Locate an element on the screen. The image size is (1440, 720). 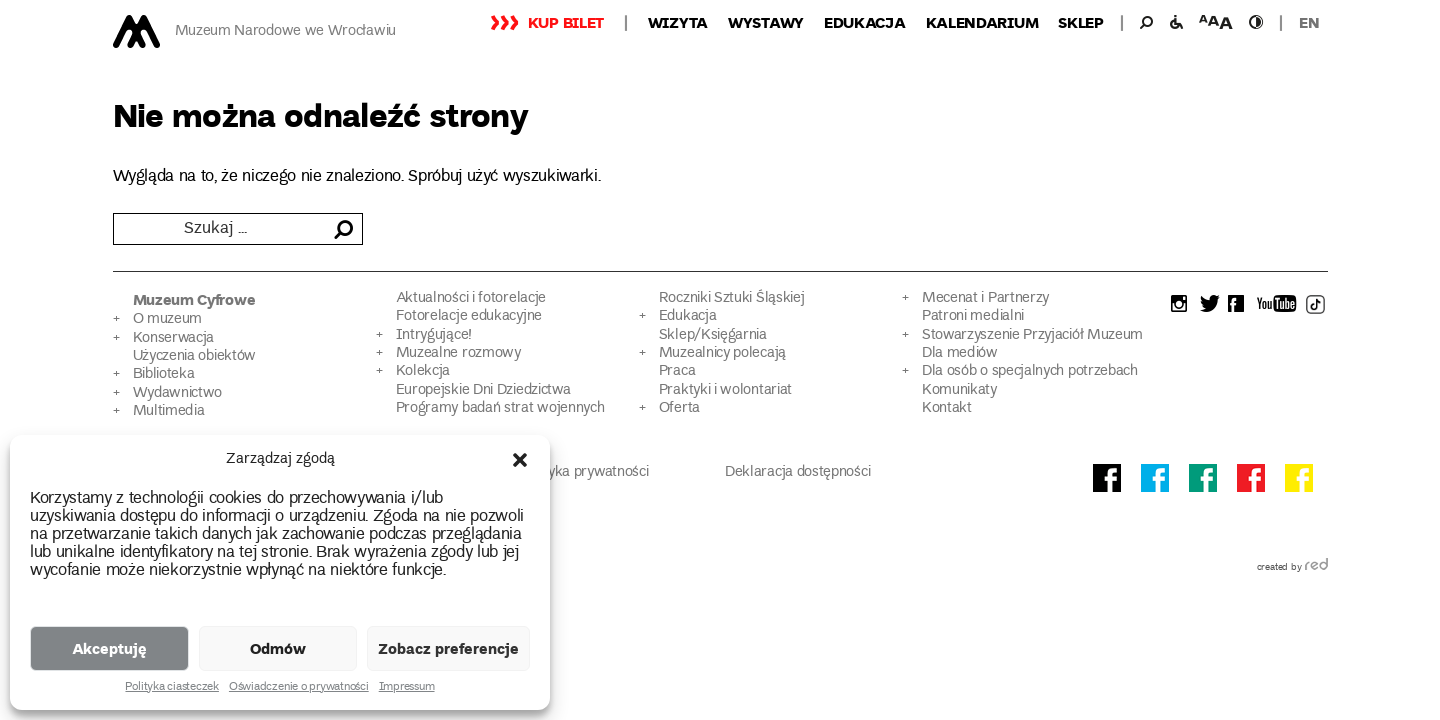
Stowarzyszenie Przyjaciół Muzeum is located at coordinates (1032, 335).